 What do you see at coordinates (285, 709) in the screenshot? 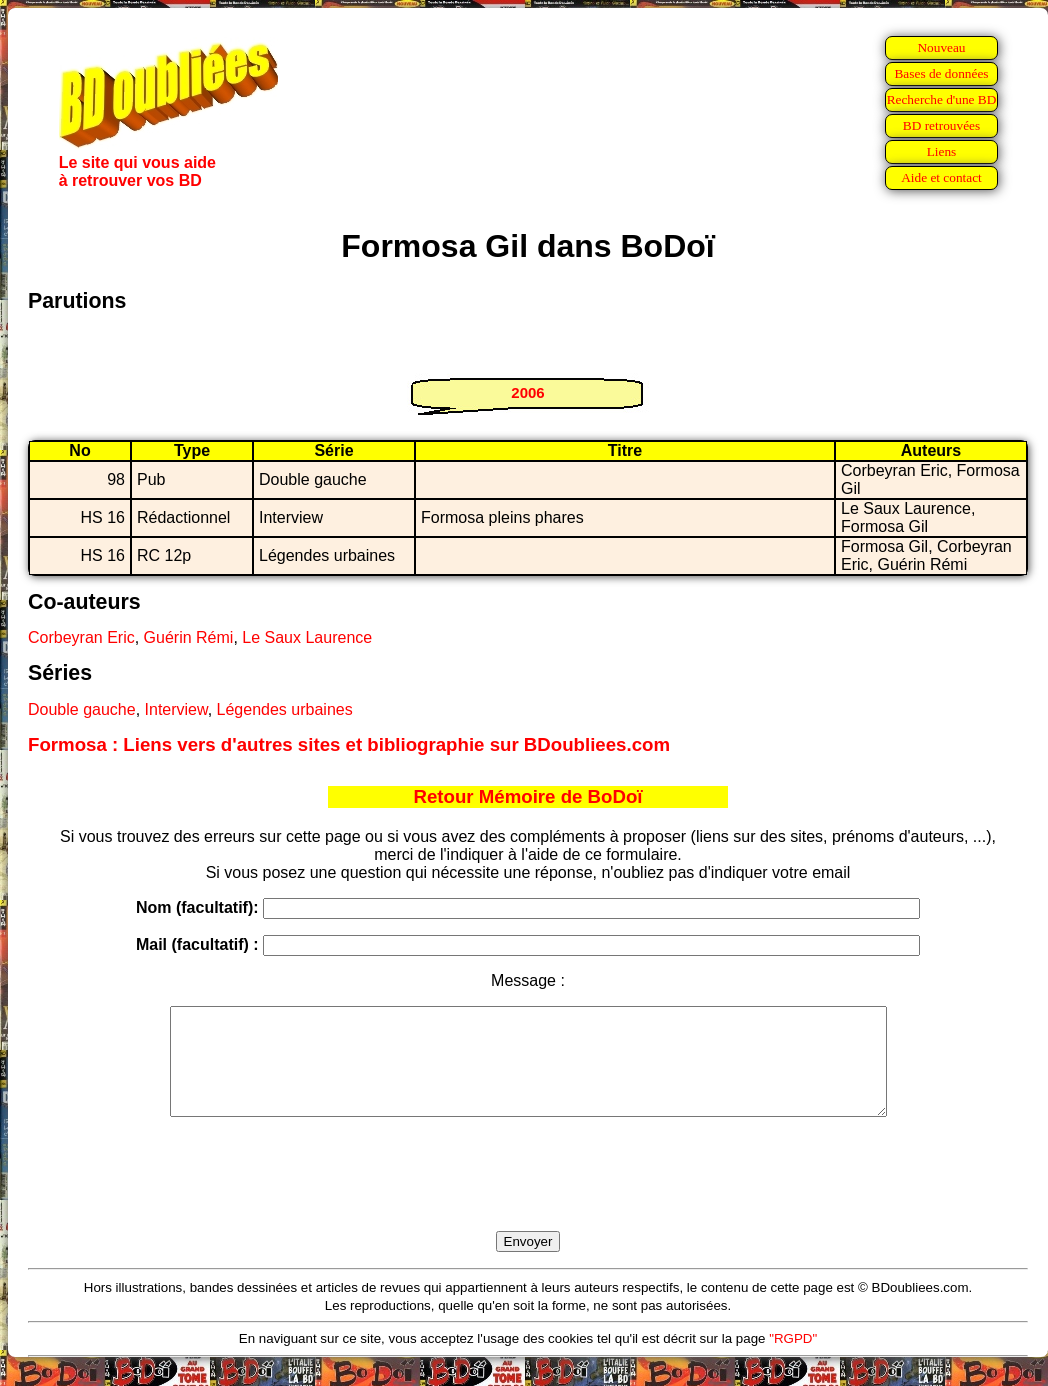
I see `Légendes urbaines` at bounding box center [285, 709].